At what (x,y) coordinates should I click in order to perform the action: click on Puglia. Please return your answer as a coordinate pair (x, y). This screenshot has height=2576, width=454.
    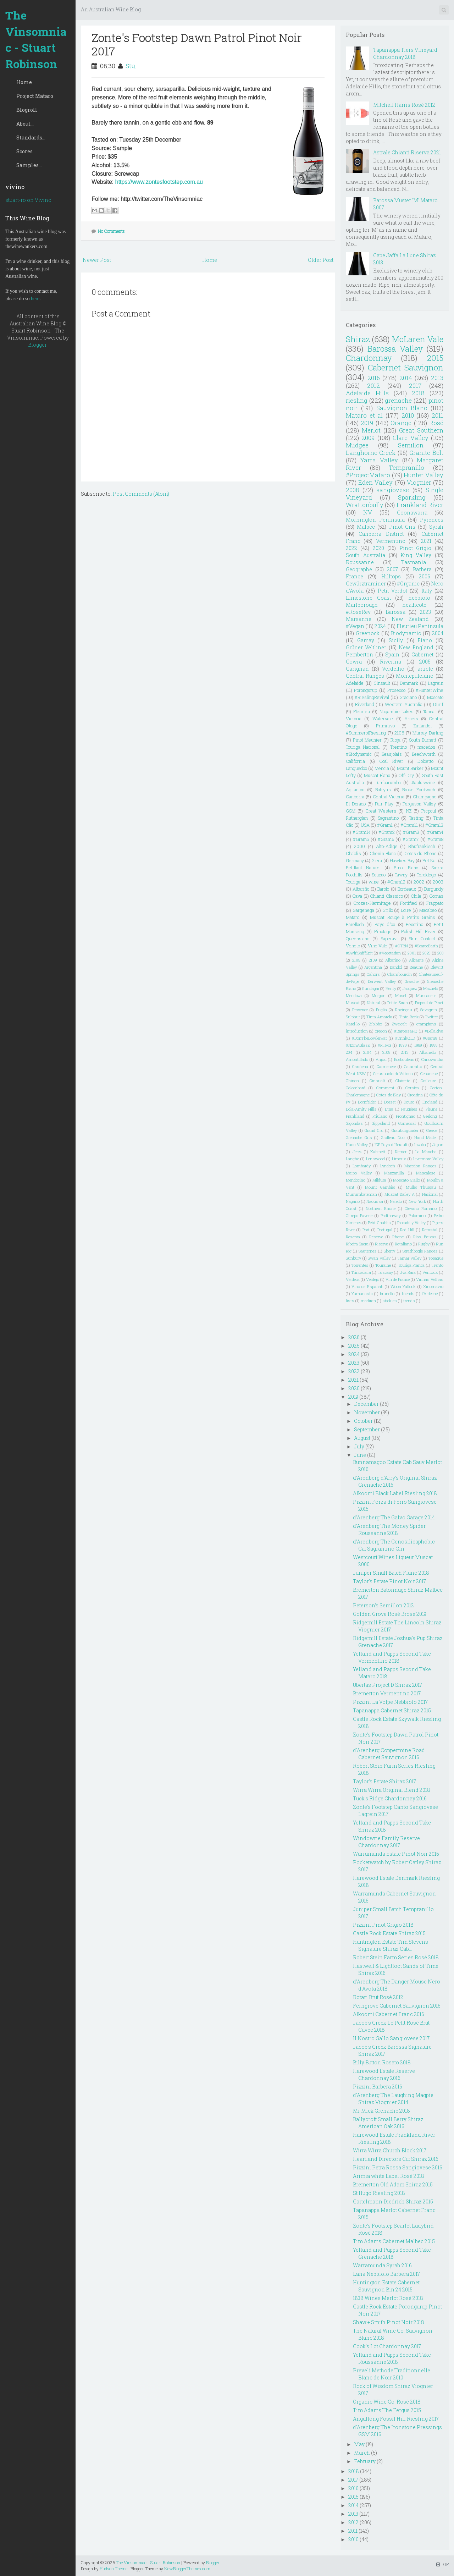
    Looking at the image, I should click on (381, 1009).